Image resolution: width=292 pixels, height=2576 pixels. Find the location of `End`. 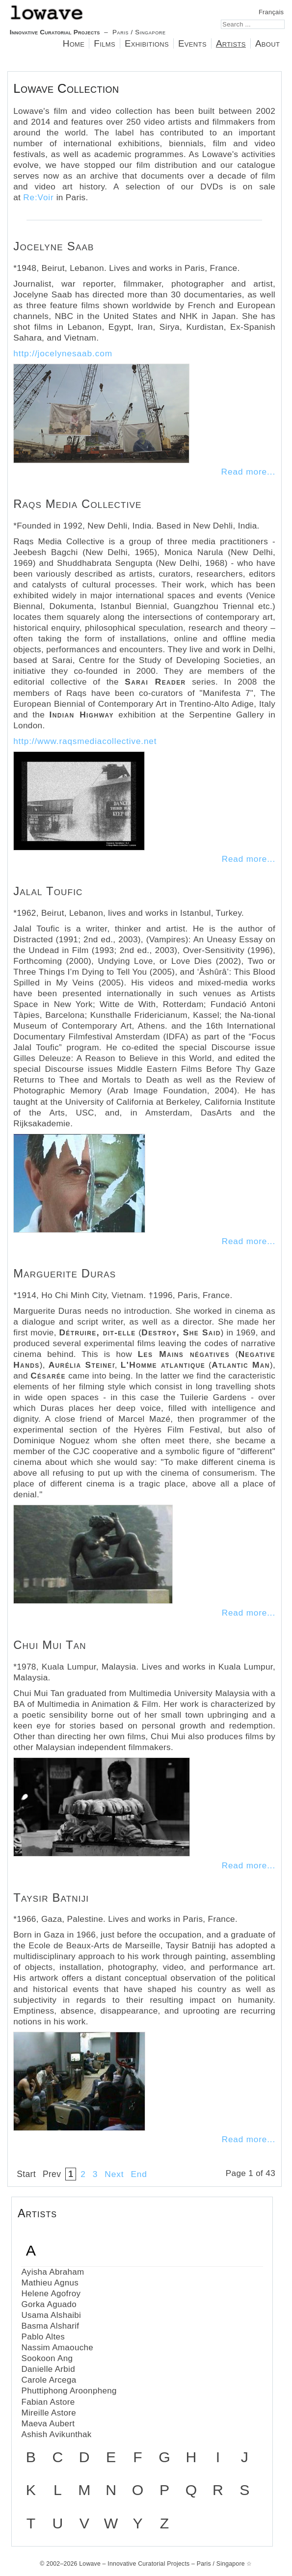

End is located at coordinates (139, 2174).